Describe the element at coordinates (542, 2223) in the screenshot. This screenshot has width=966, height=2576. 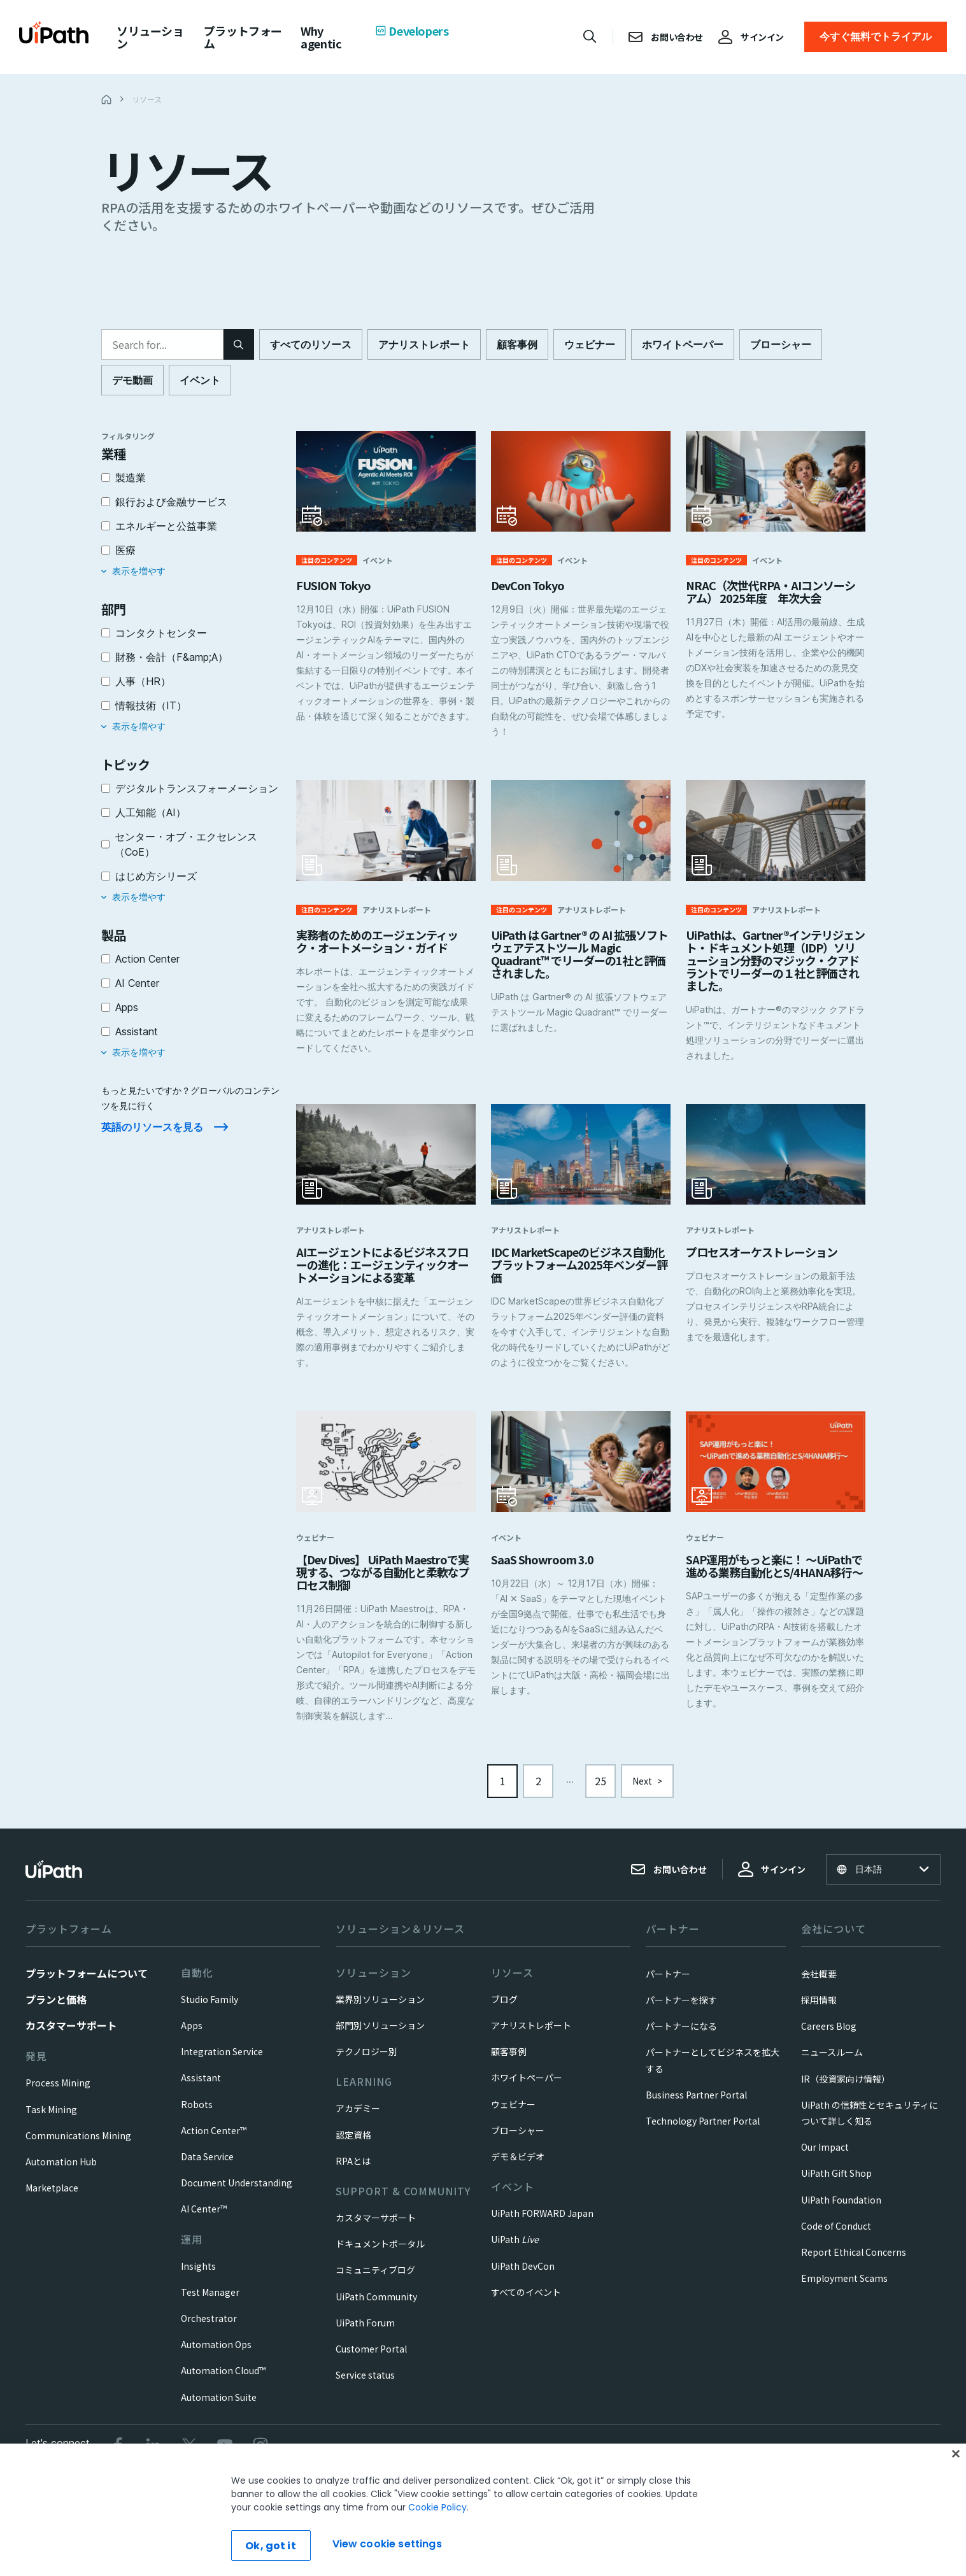
I see `UiPath FORWARD Japan` at that location.